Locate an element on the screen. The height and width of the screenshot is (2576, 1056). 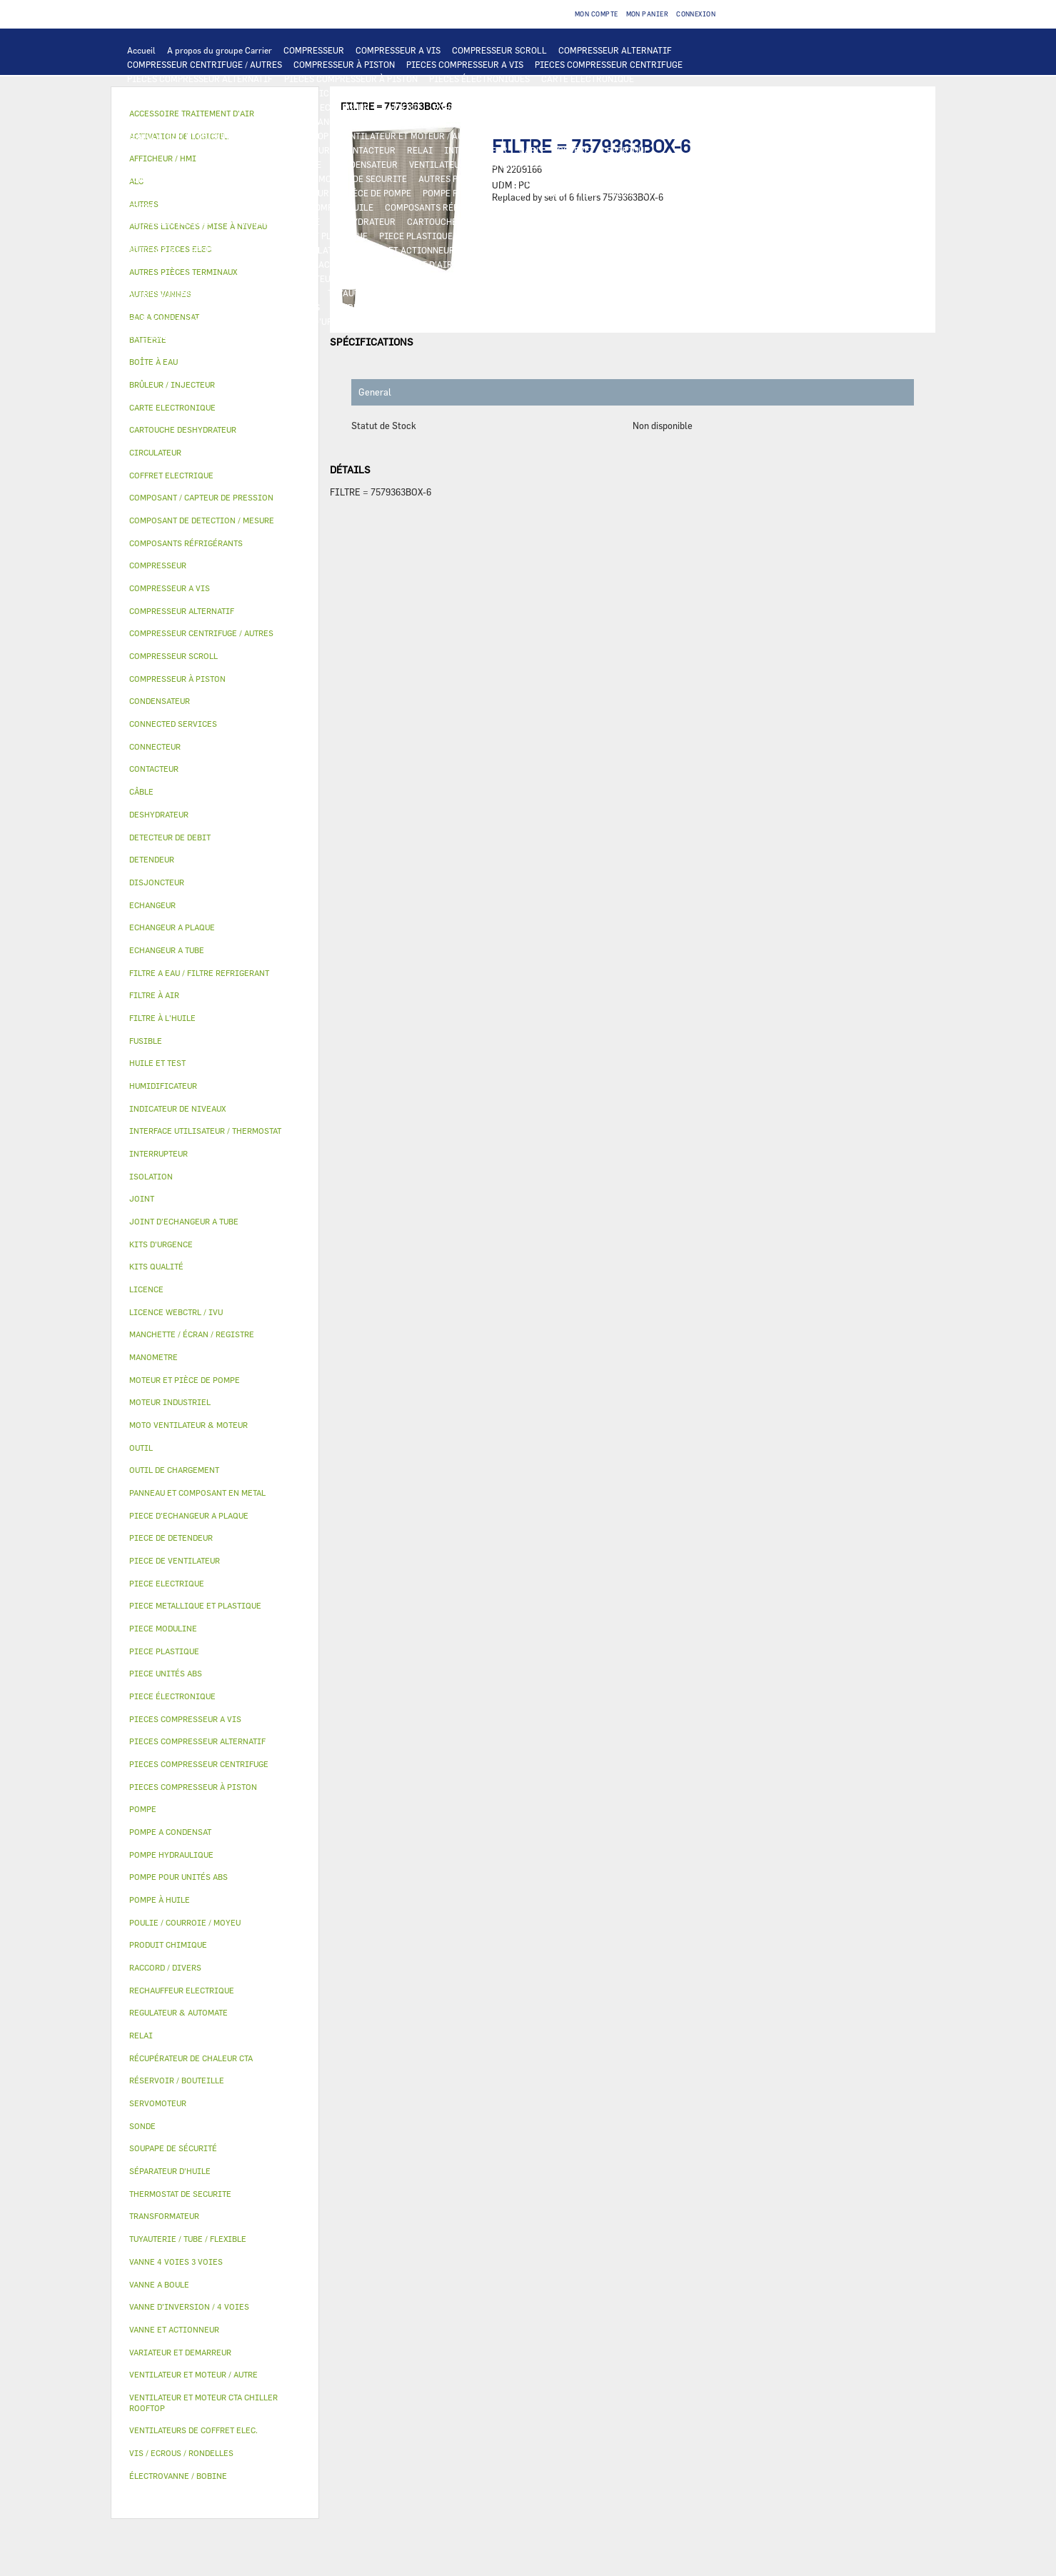
PIECES COMPRESSEUR ALTERNATIF is located at coordinates (200, 79).